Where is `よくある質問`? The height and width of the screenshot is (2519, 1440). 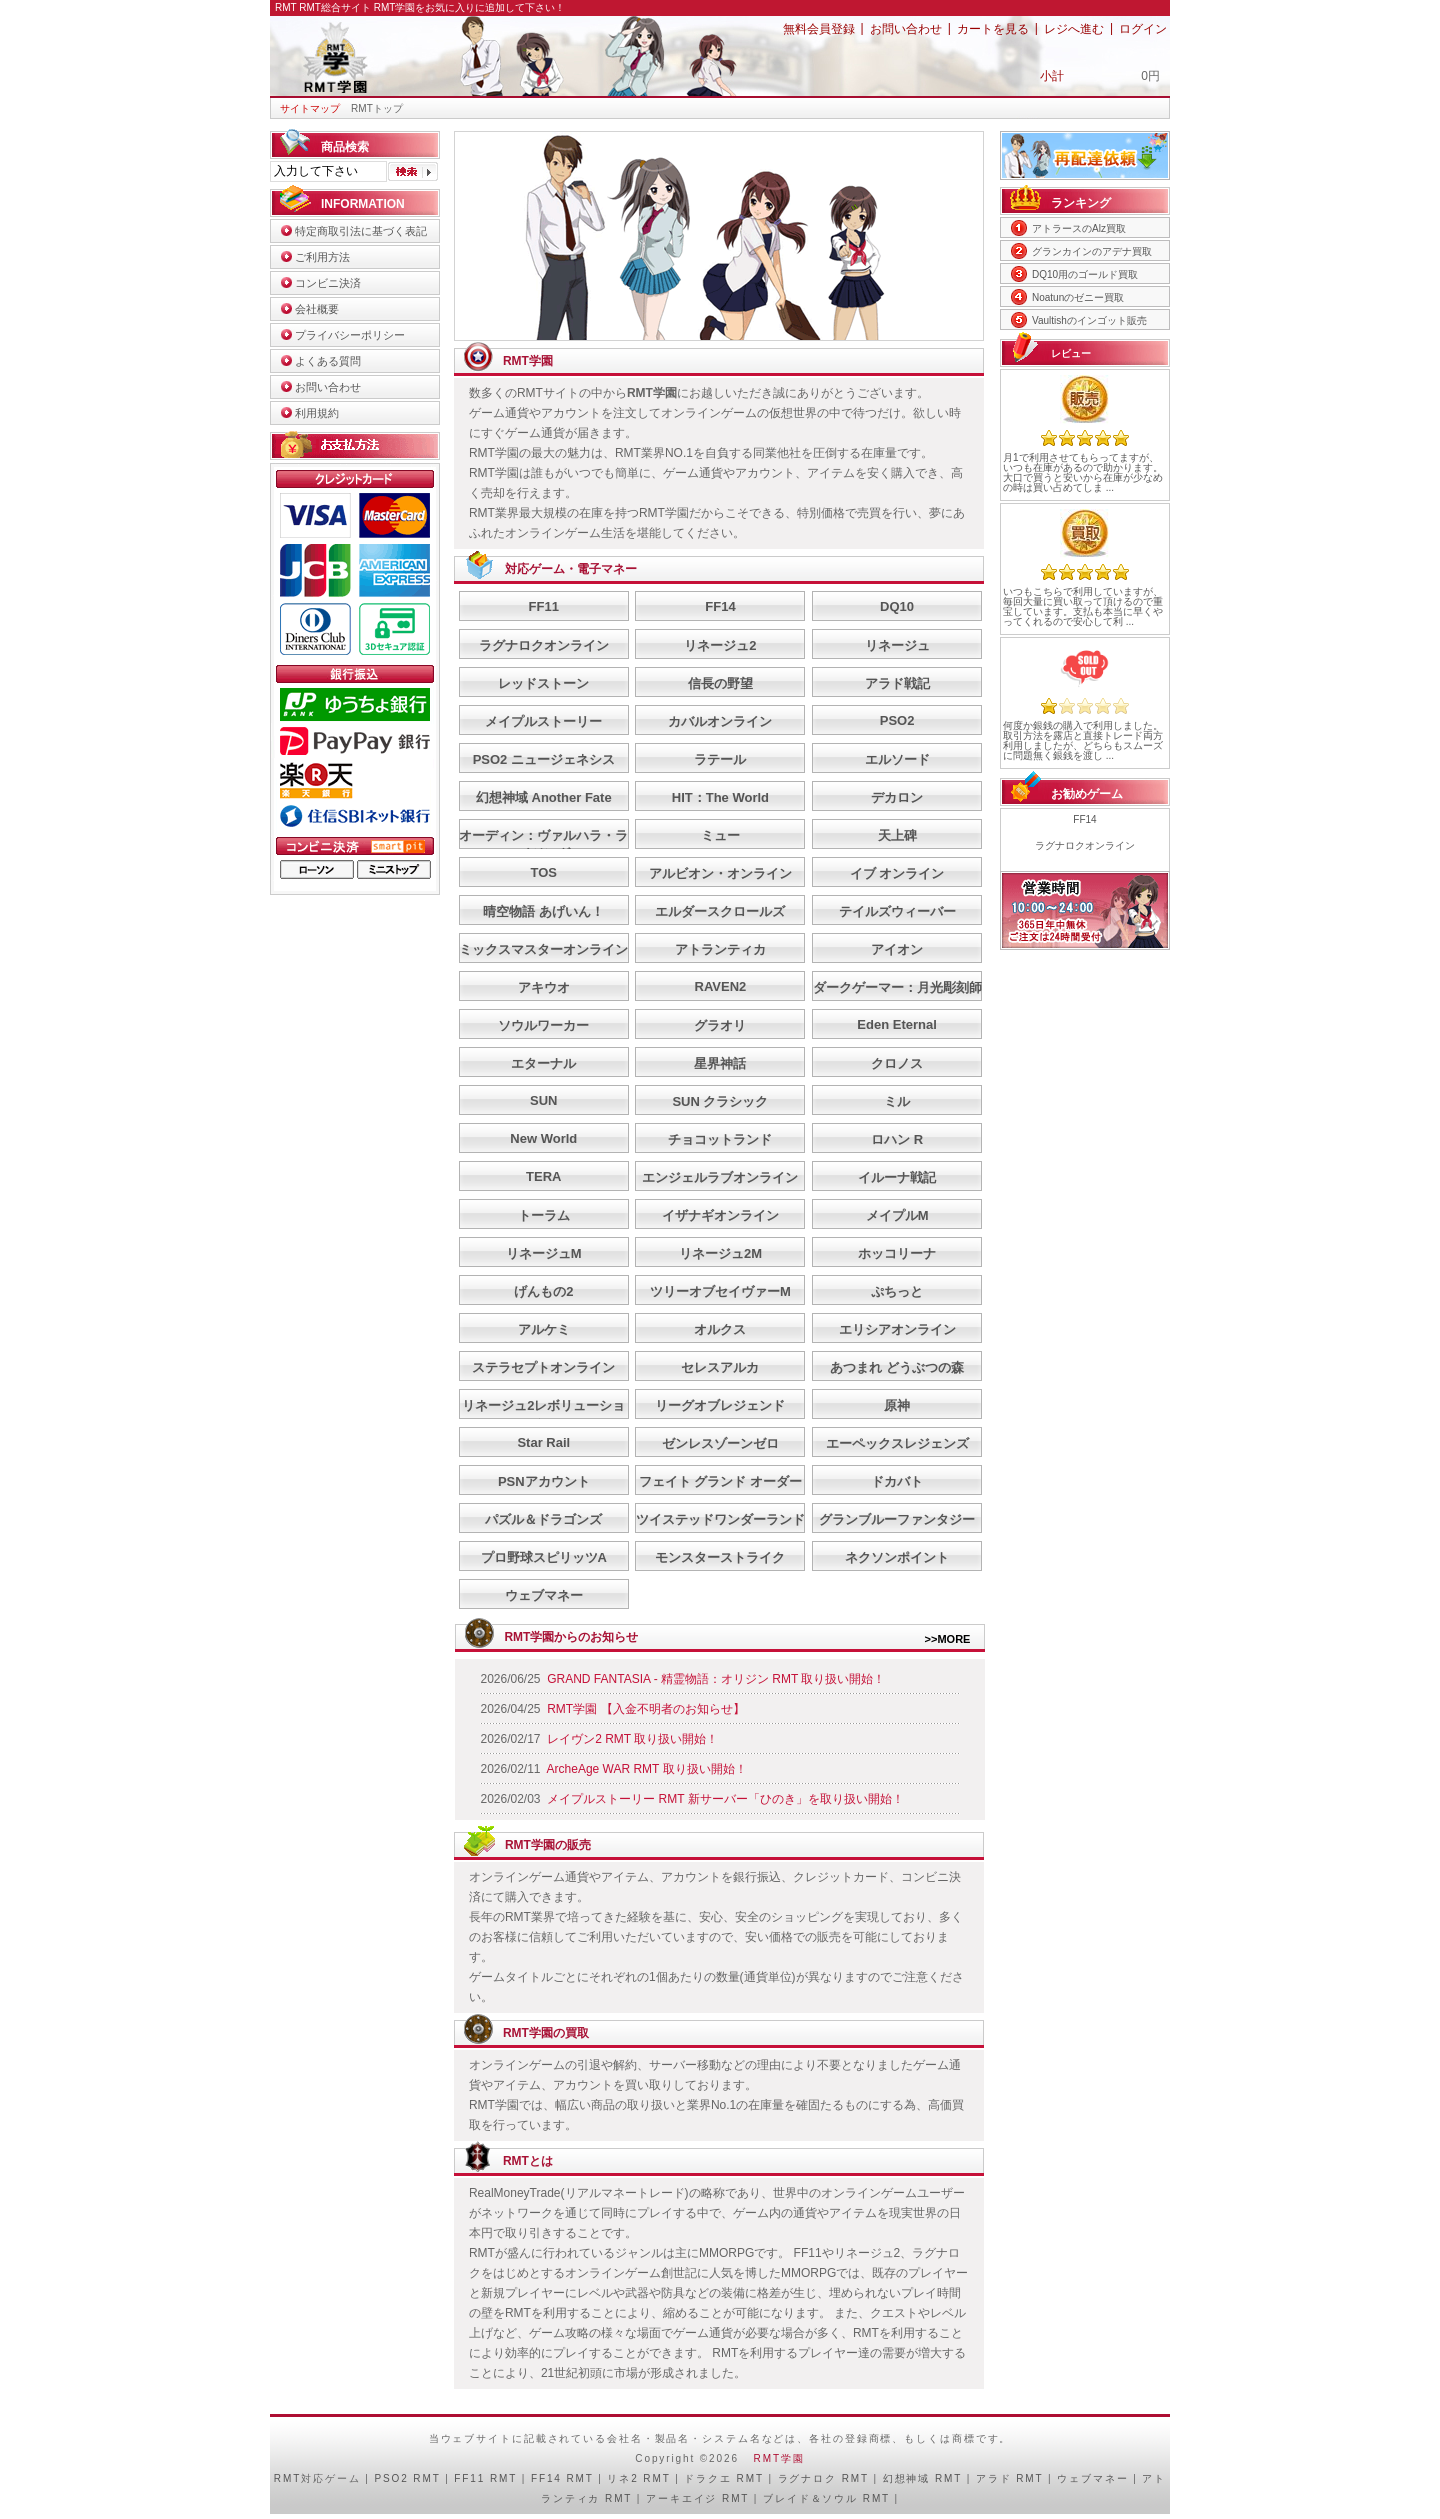 よくある質問 is located at coordinates (328, 361).